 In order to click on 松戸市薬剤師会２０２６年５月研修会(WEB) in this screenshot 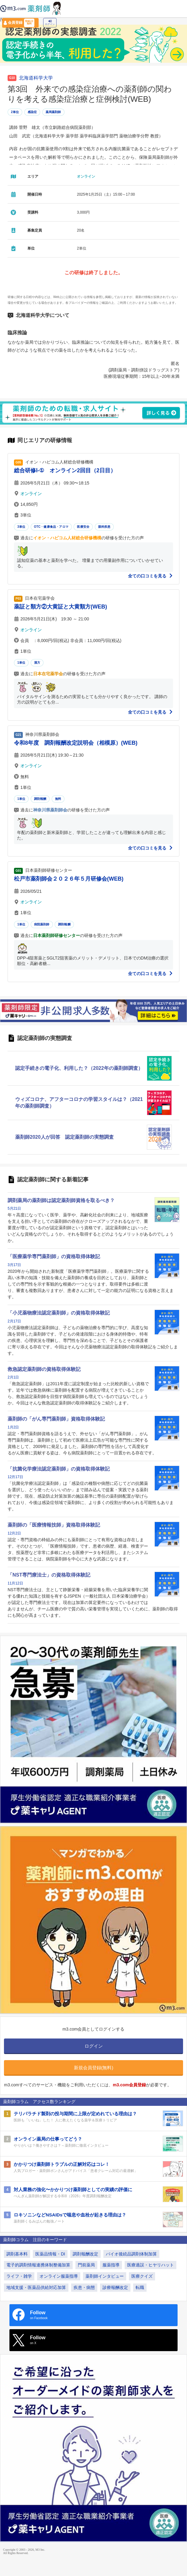, I will do `click(68, 879)`.